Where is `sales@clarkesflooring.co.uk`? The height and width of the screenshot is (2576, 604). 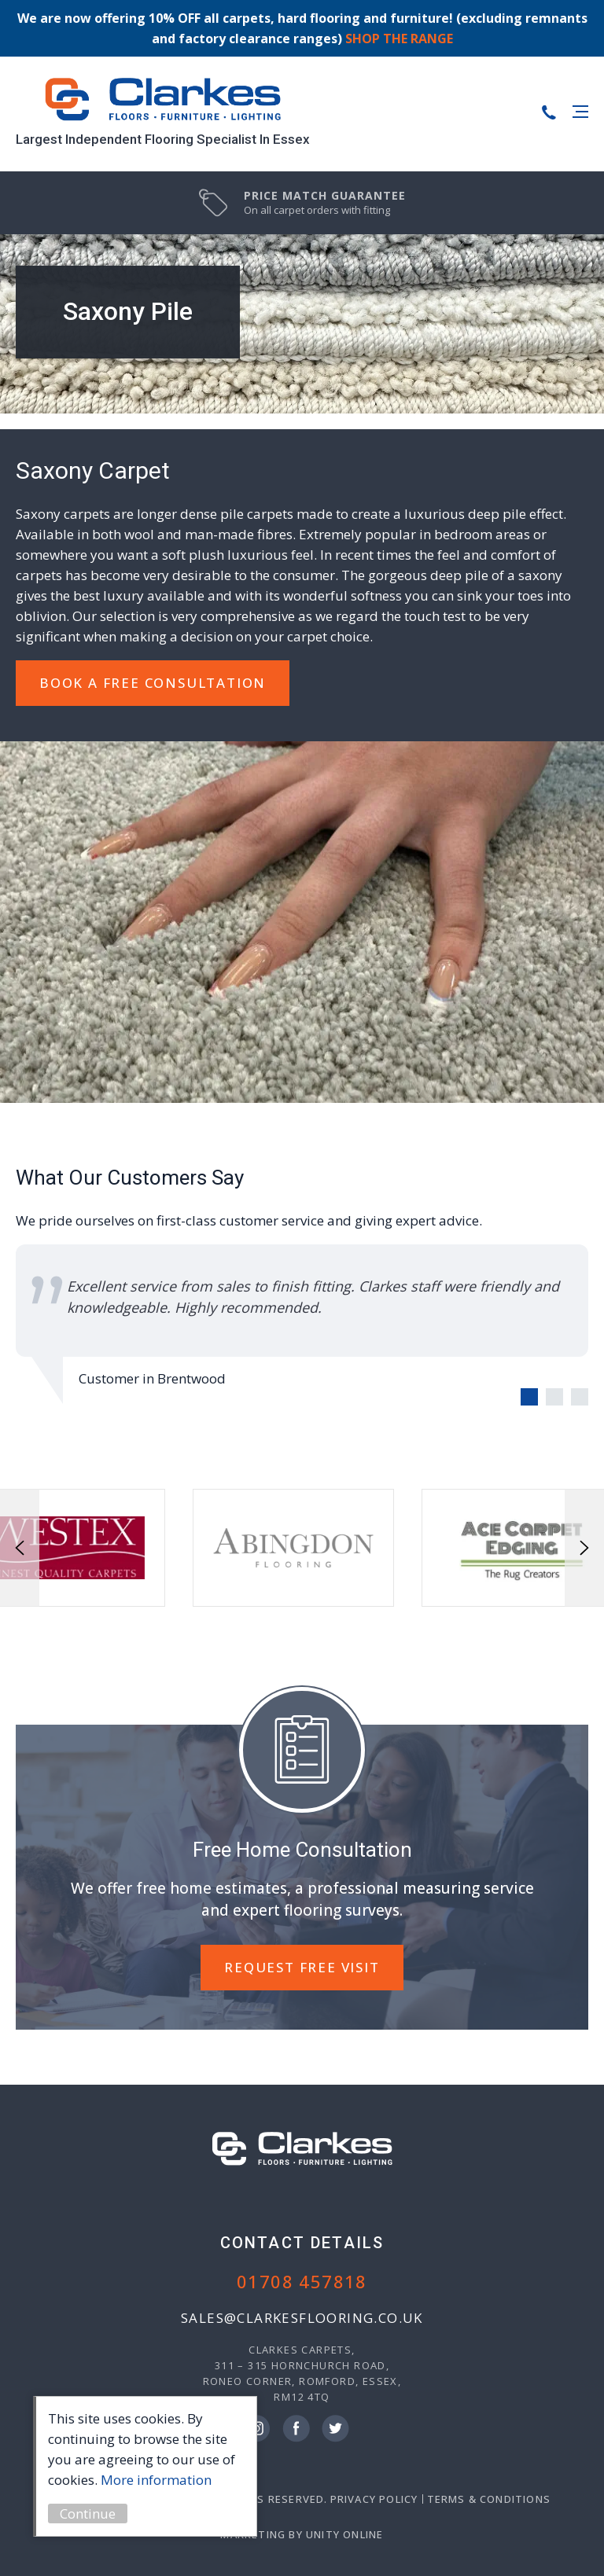
sales@clarkesflooring.co.uk is located at coordinates (302, 2318).